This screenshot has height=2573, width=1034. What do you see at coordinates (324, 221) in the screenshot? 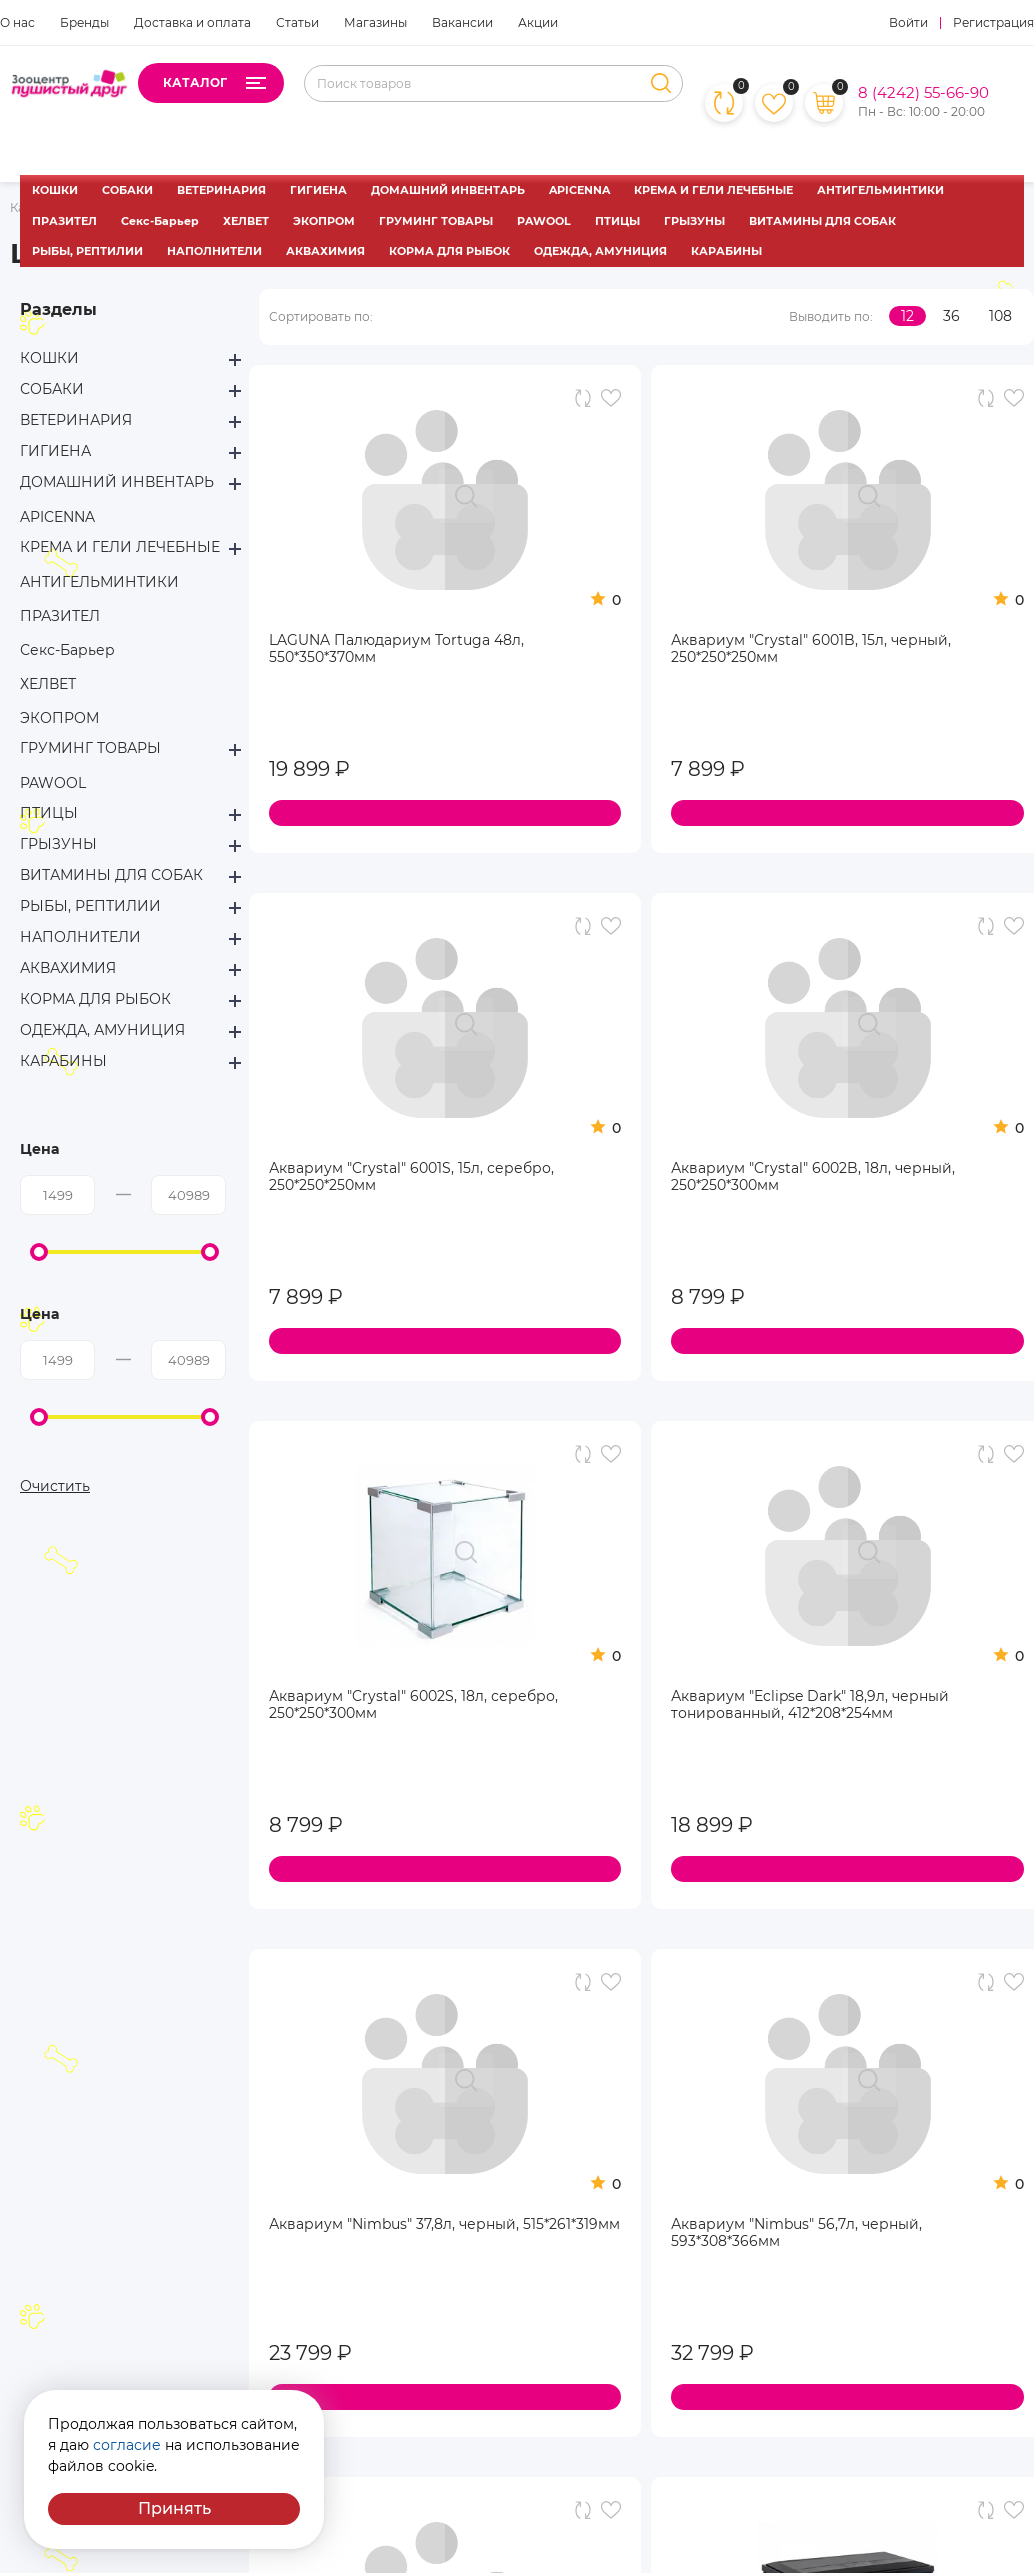
I see `ЭКОПРОМ` at bounding box center [324, 221].